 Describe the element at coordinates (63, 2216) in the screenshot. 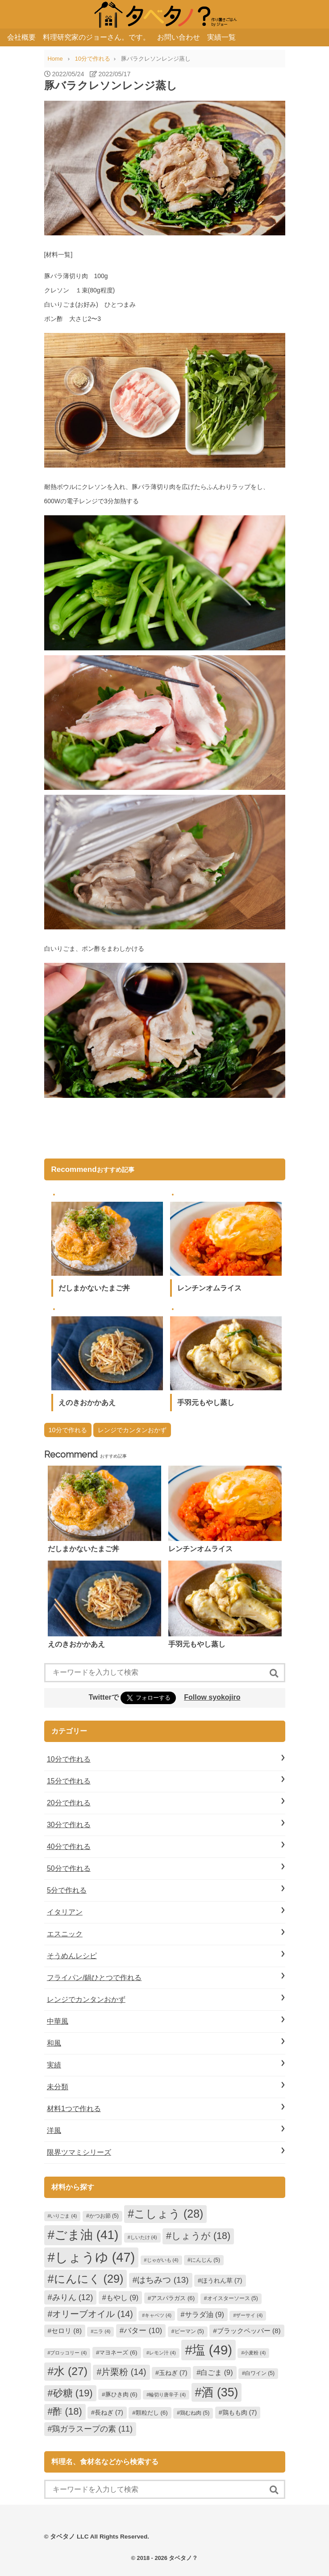

I see `いりごま [いりごま (4個の項目)]` at that location.